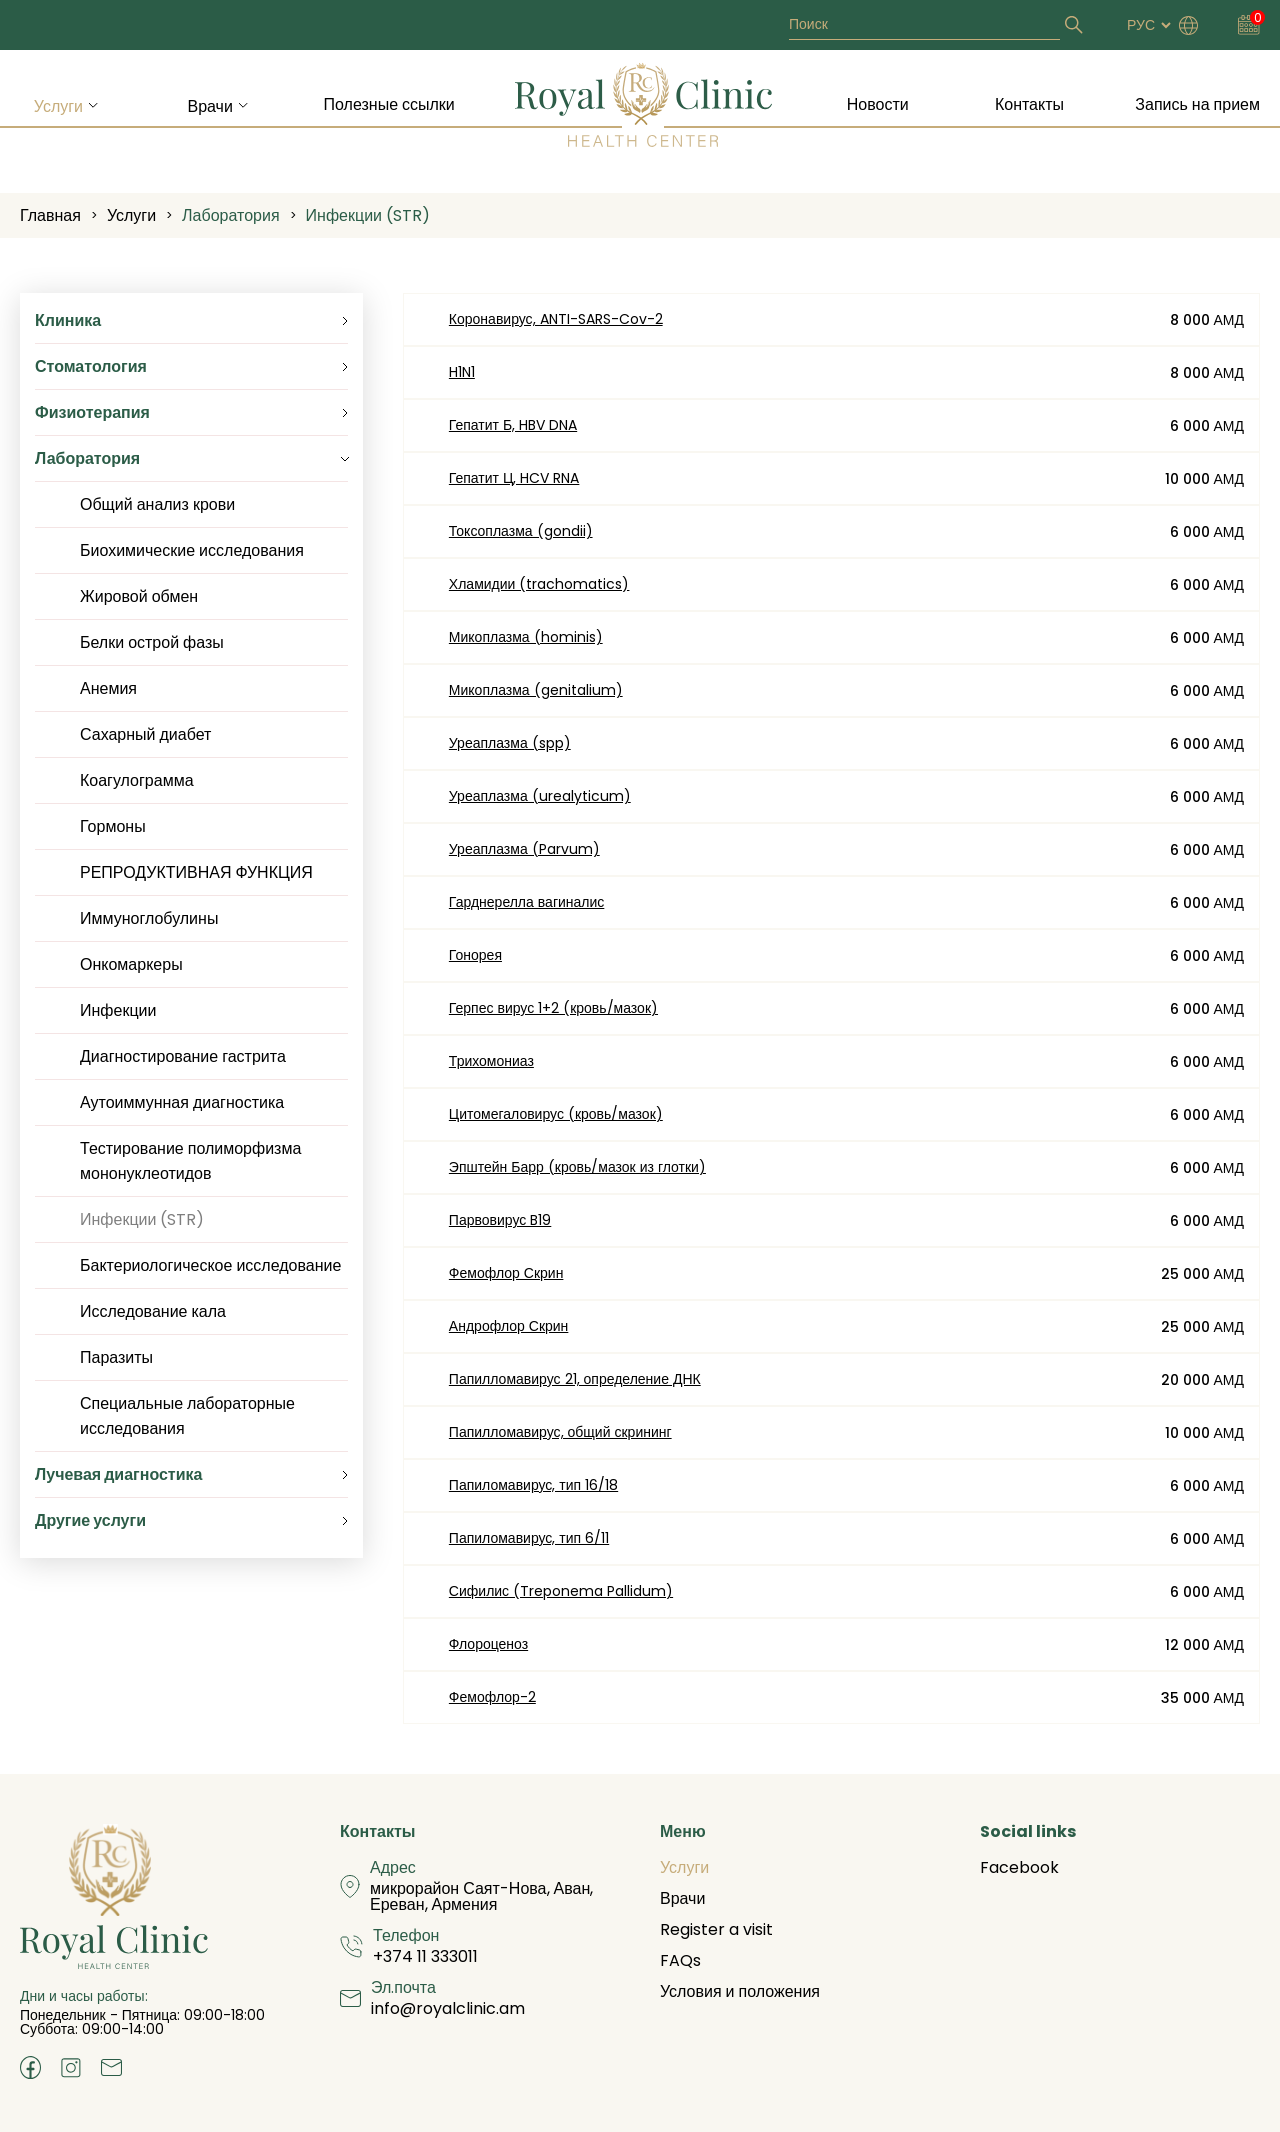 The image size is (1280, 2132). I want to click on Коронавирус, ANTI-SARS-Cov-2, so click(556, 319).